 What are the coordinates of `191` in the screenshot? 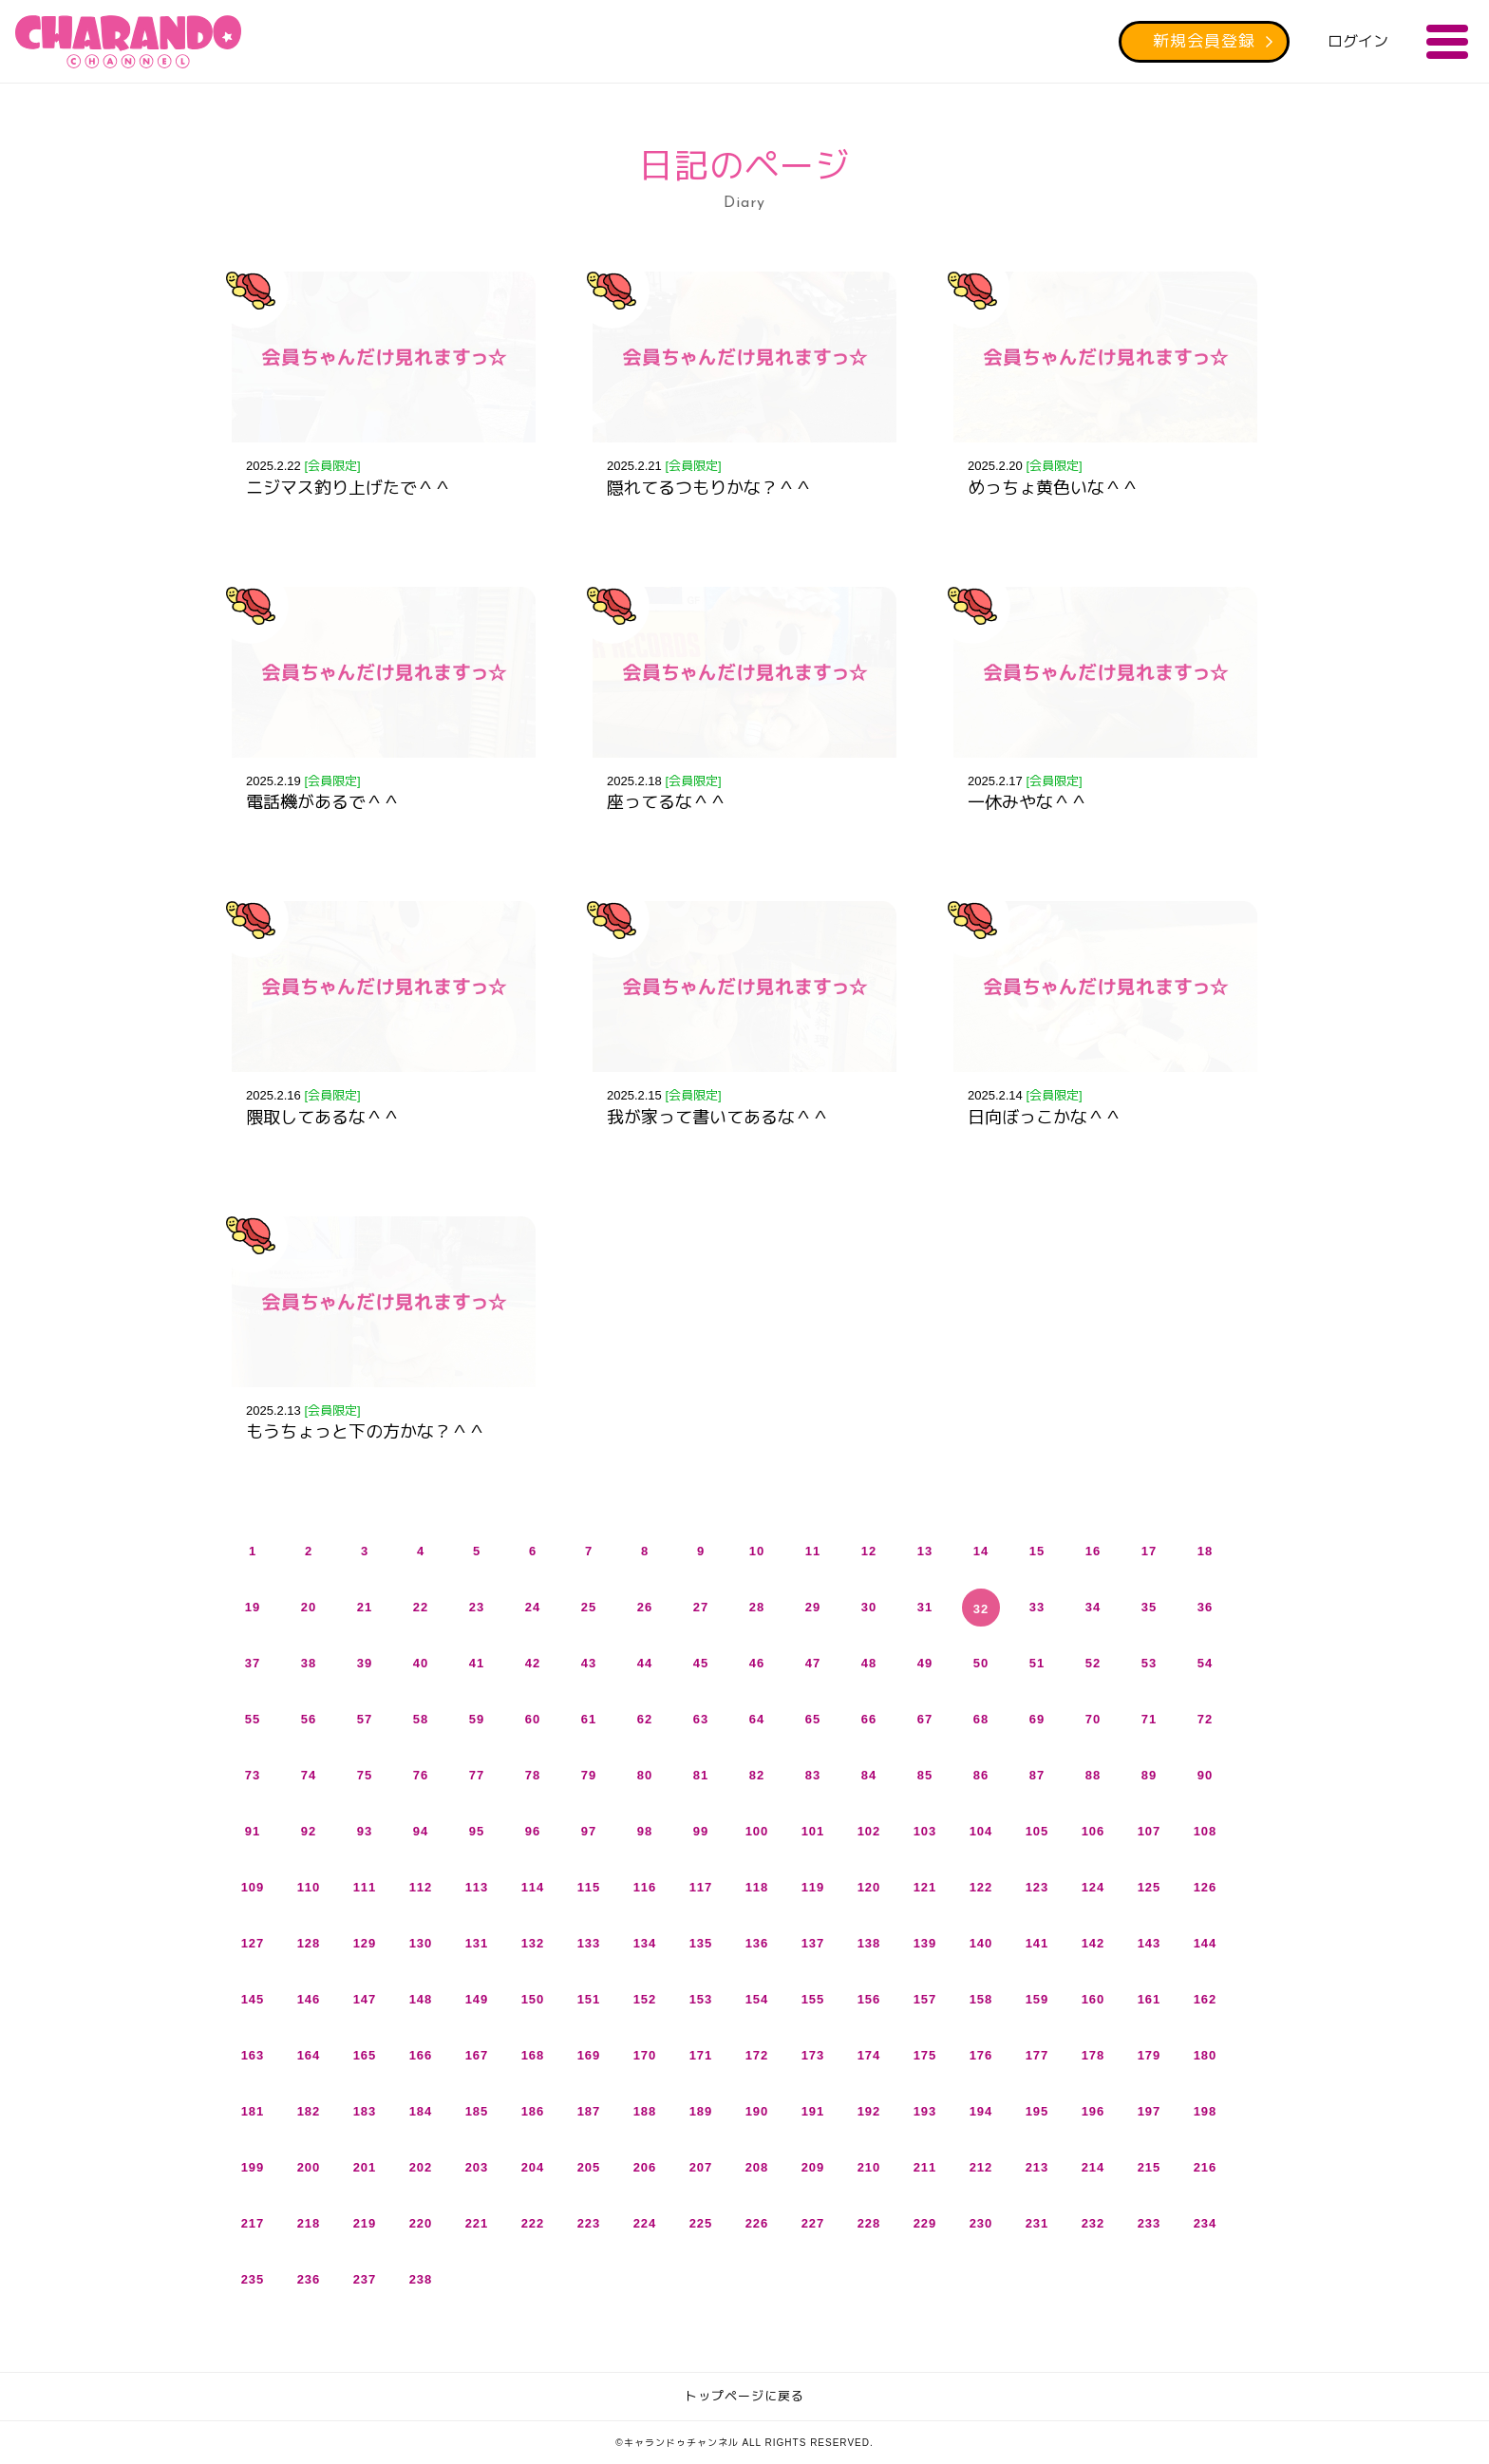 It's located at (813, 2111).